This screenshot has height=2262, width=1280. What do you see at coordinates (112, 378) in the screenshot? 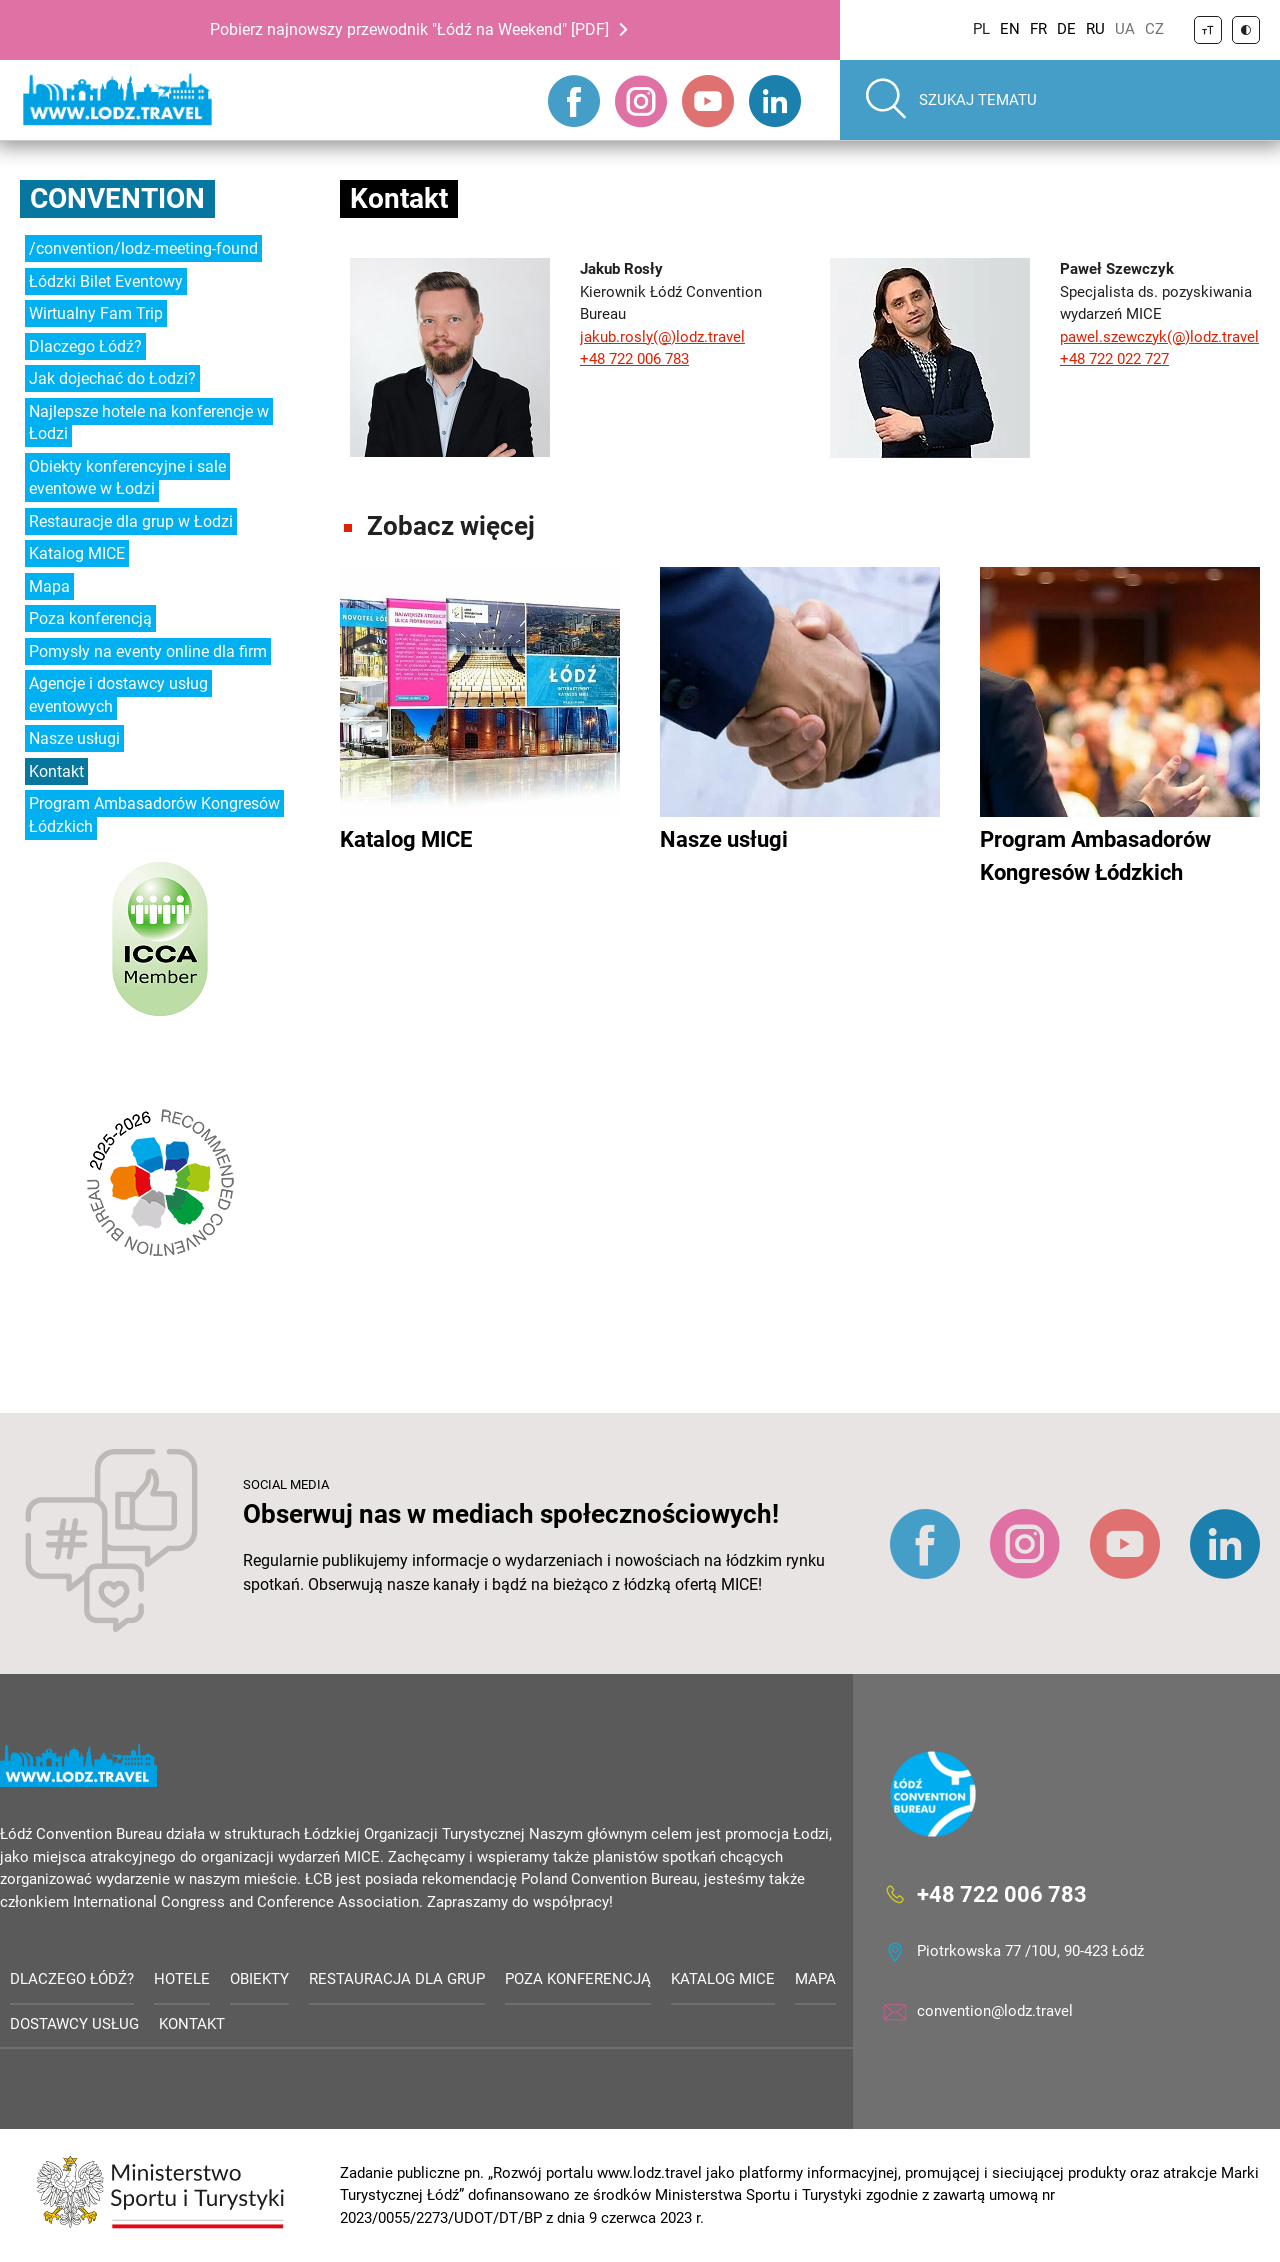
I see `Jak dojechać do Łodzi?` at bounding box center [112, 378].